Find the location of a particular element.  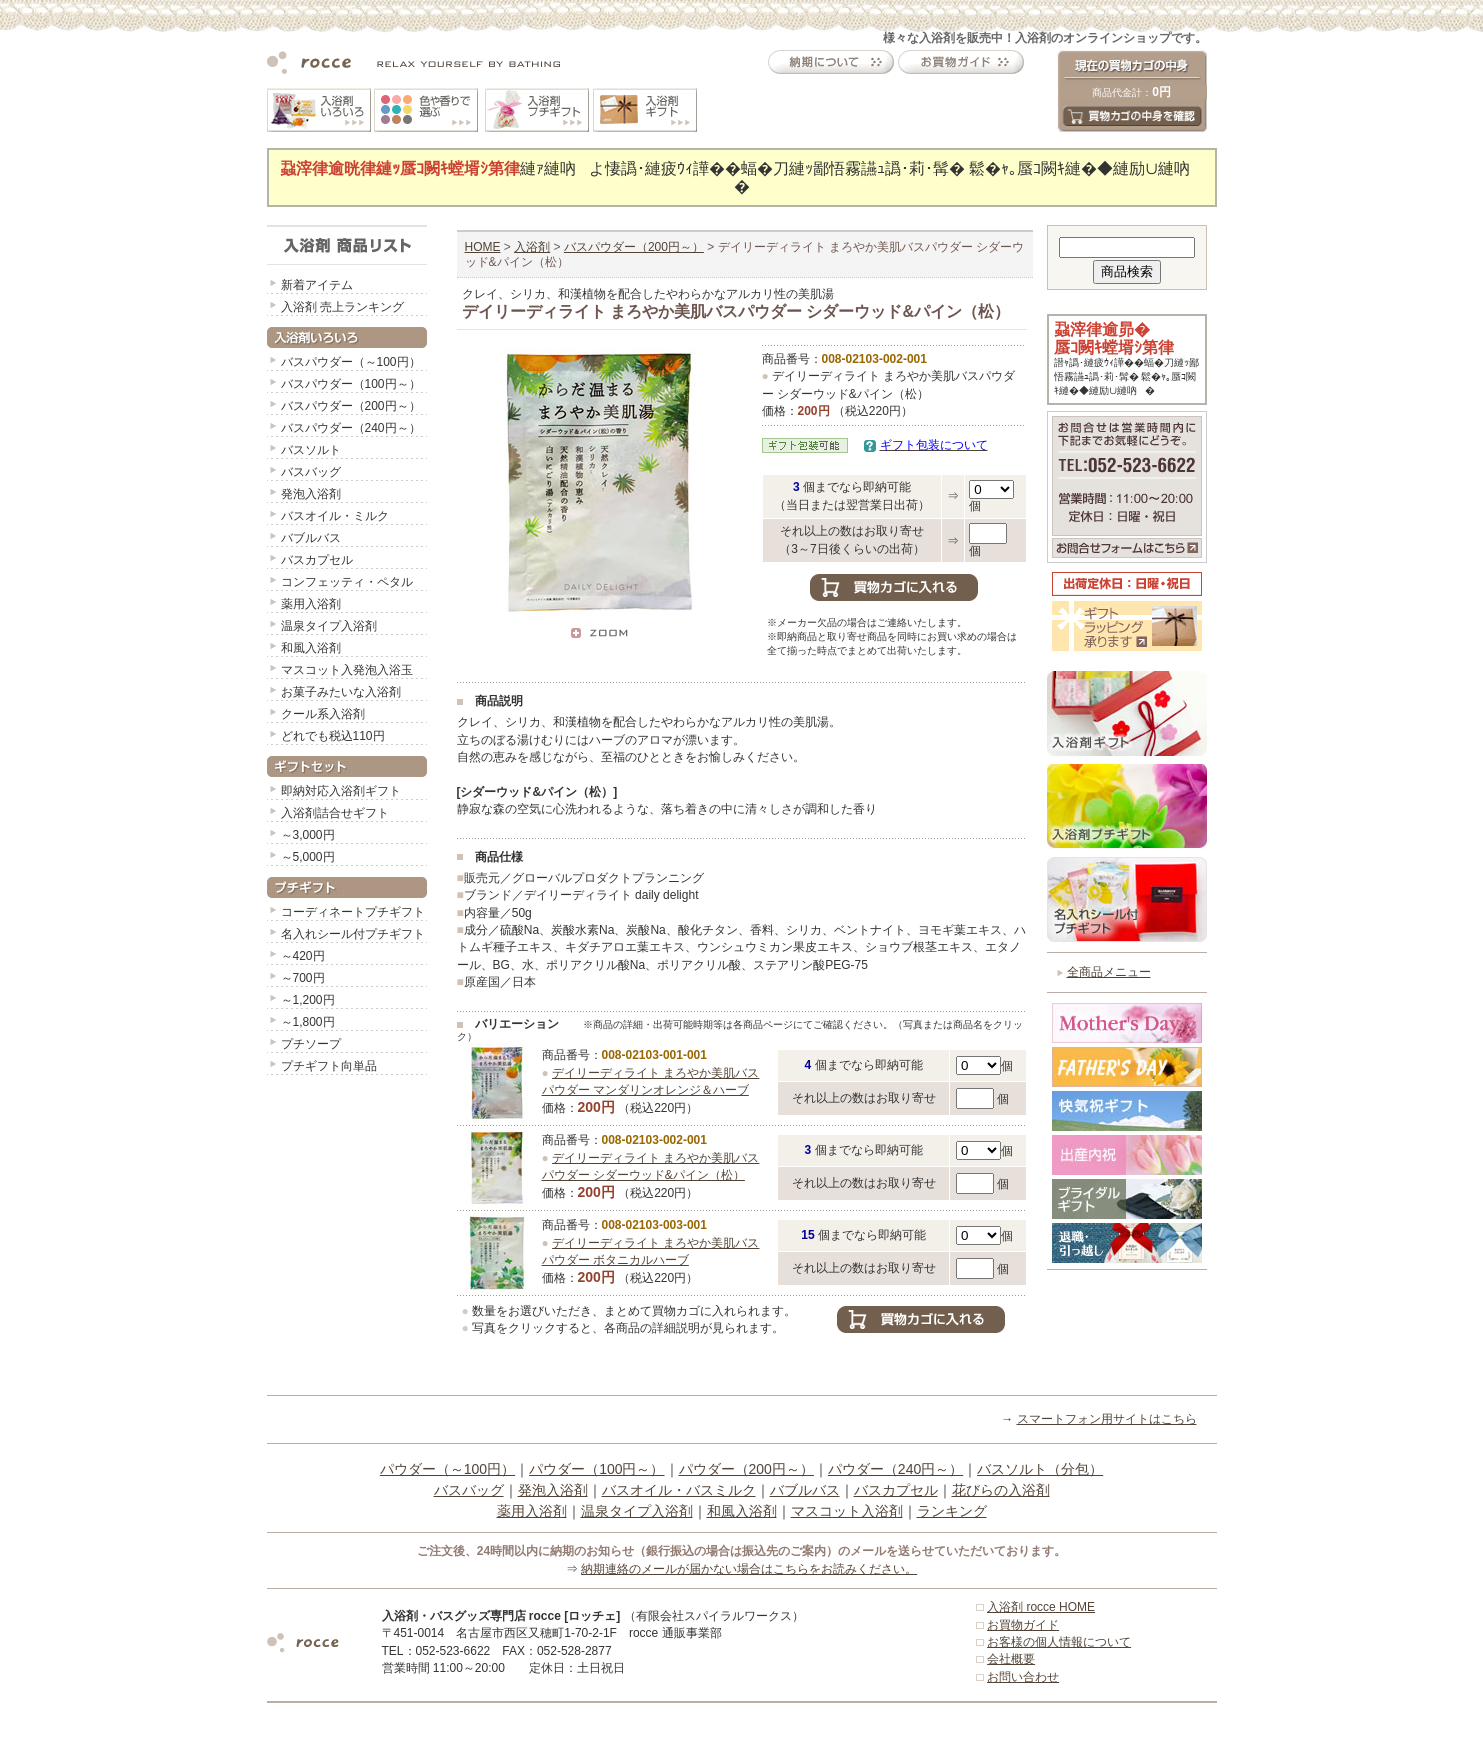

薬用入浴剤 is located at coordinates (311, 604).